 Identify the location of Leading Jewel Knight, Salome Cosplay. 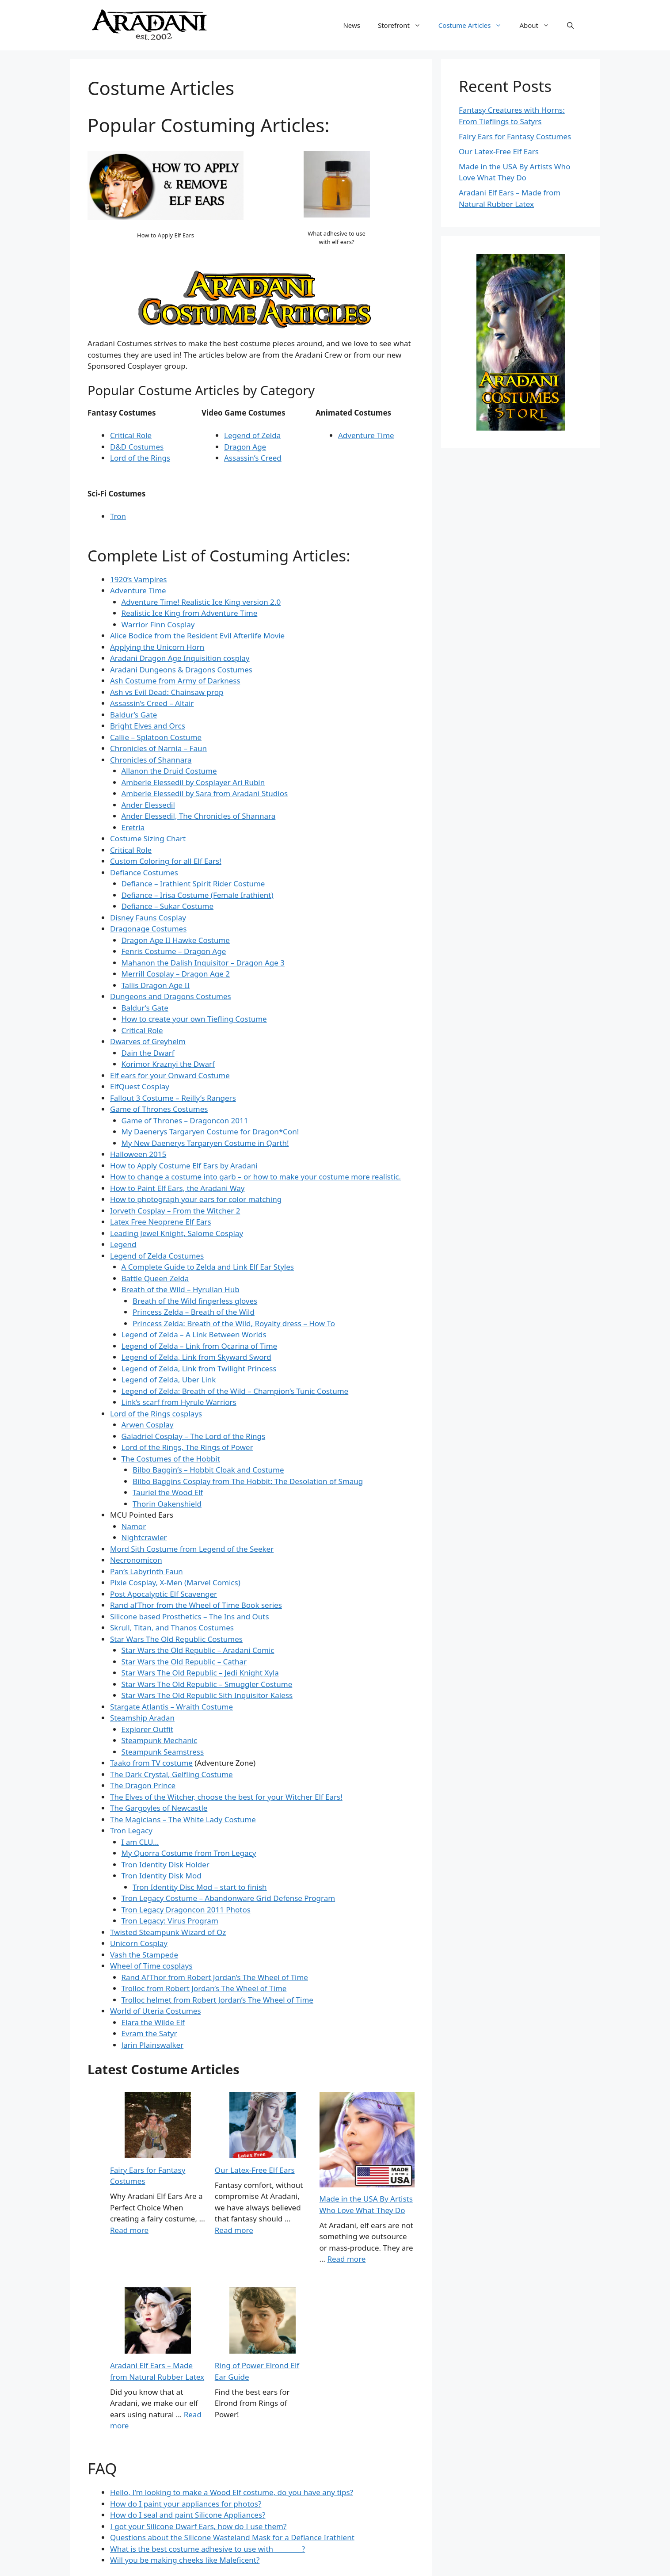
(176, 1233).